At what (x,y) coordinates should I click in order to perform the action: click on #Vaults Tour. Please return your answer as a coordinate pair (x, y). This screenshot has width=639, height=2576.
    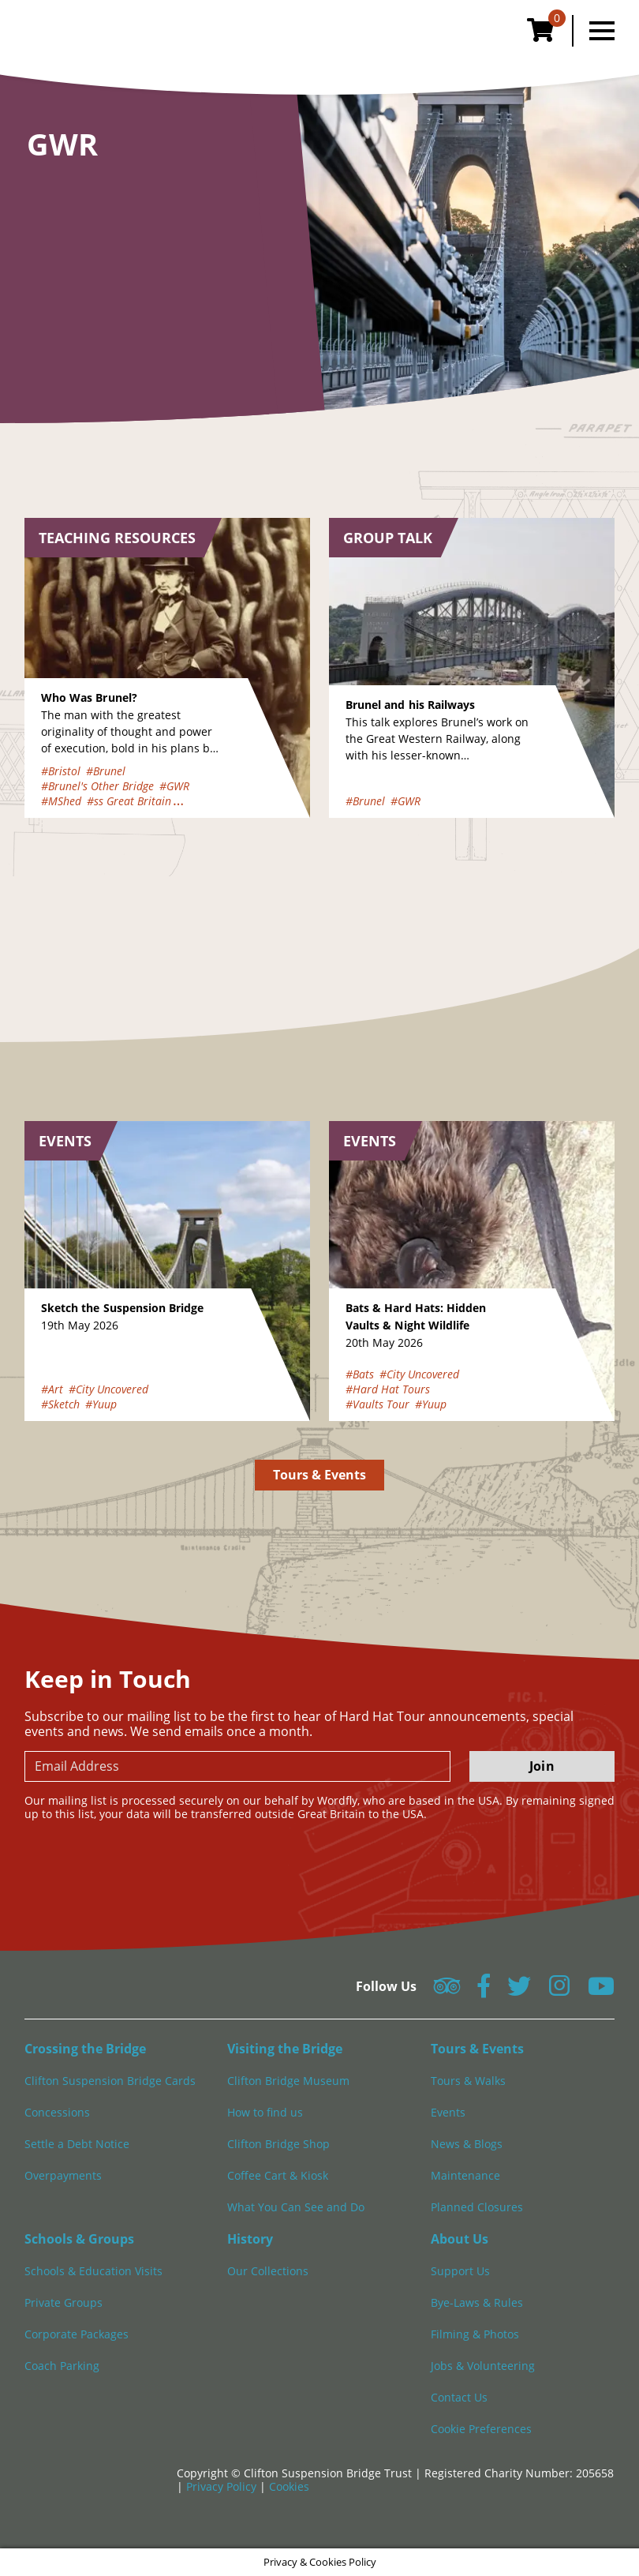
    Looking at the image, I should click on (377, 1404).